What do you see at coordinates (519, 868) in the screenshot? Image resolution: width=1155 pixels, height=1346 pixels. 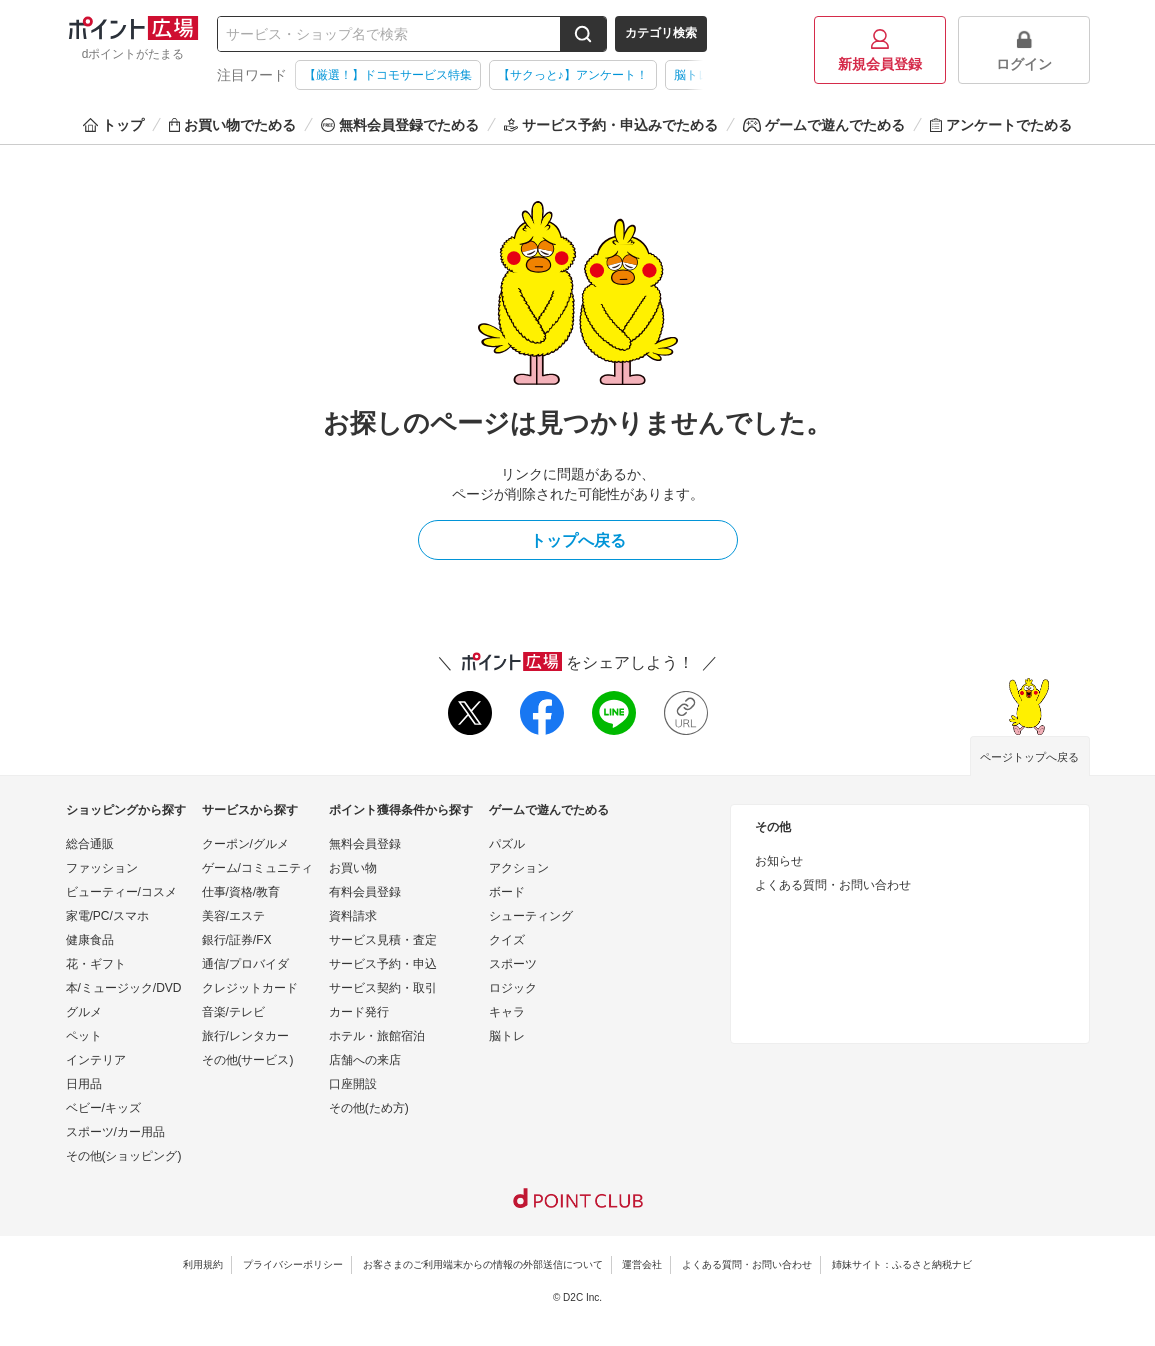 I see `アクション` at bounding box center [519, 868].